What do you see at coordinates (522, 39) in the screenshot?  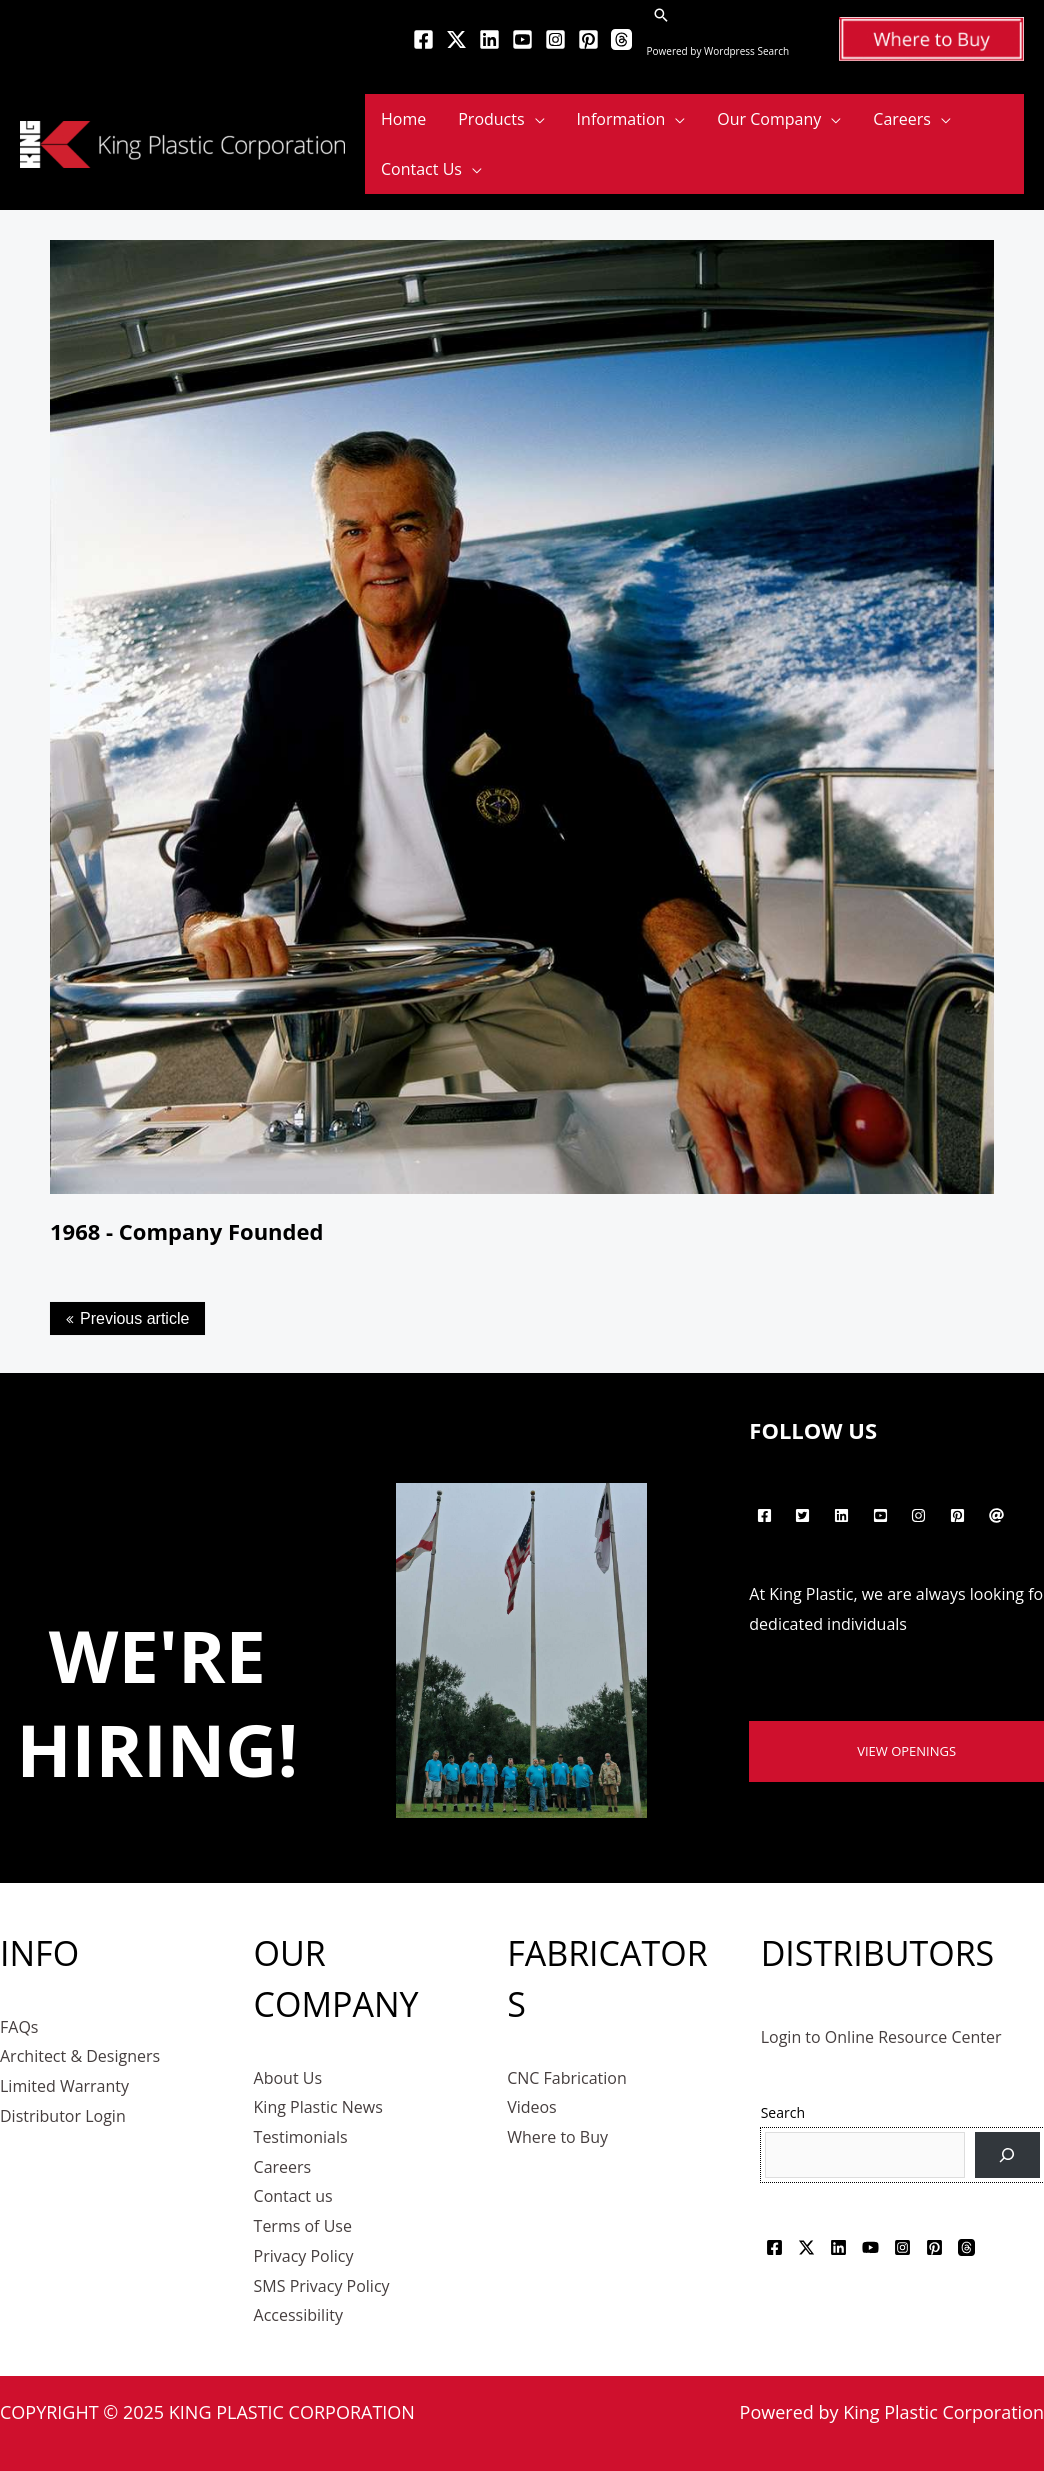 I see `[YouTube]` at bounding box center [522, 39].